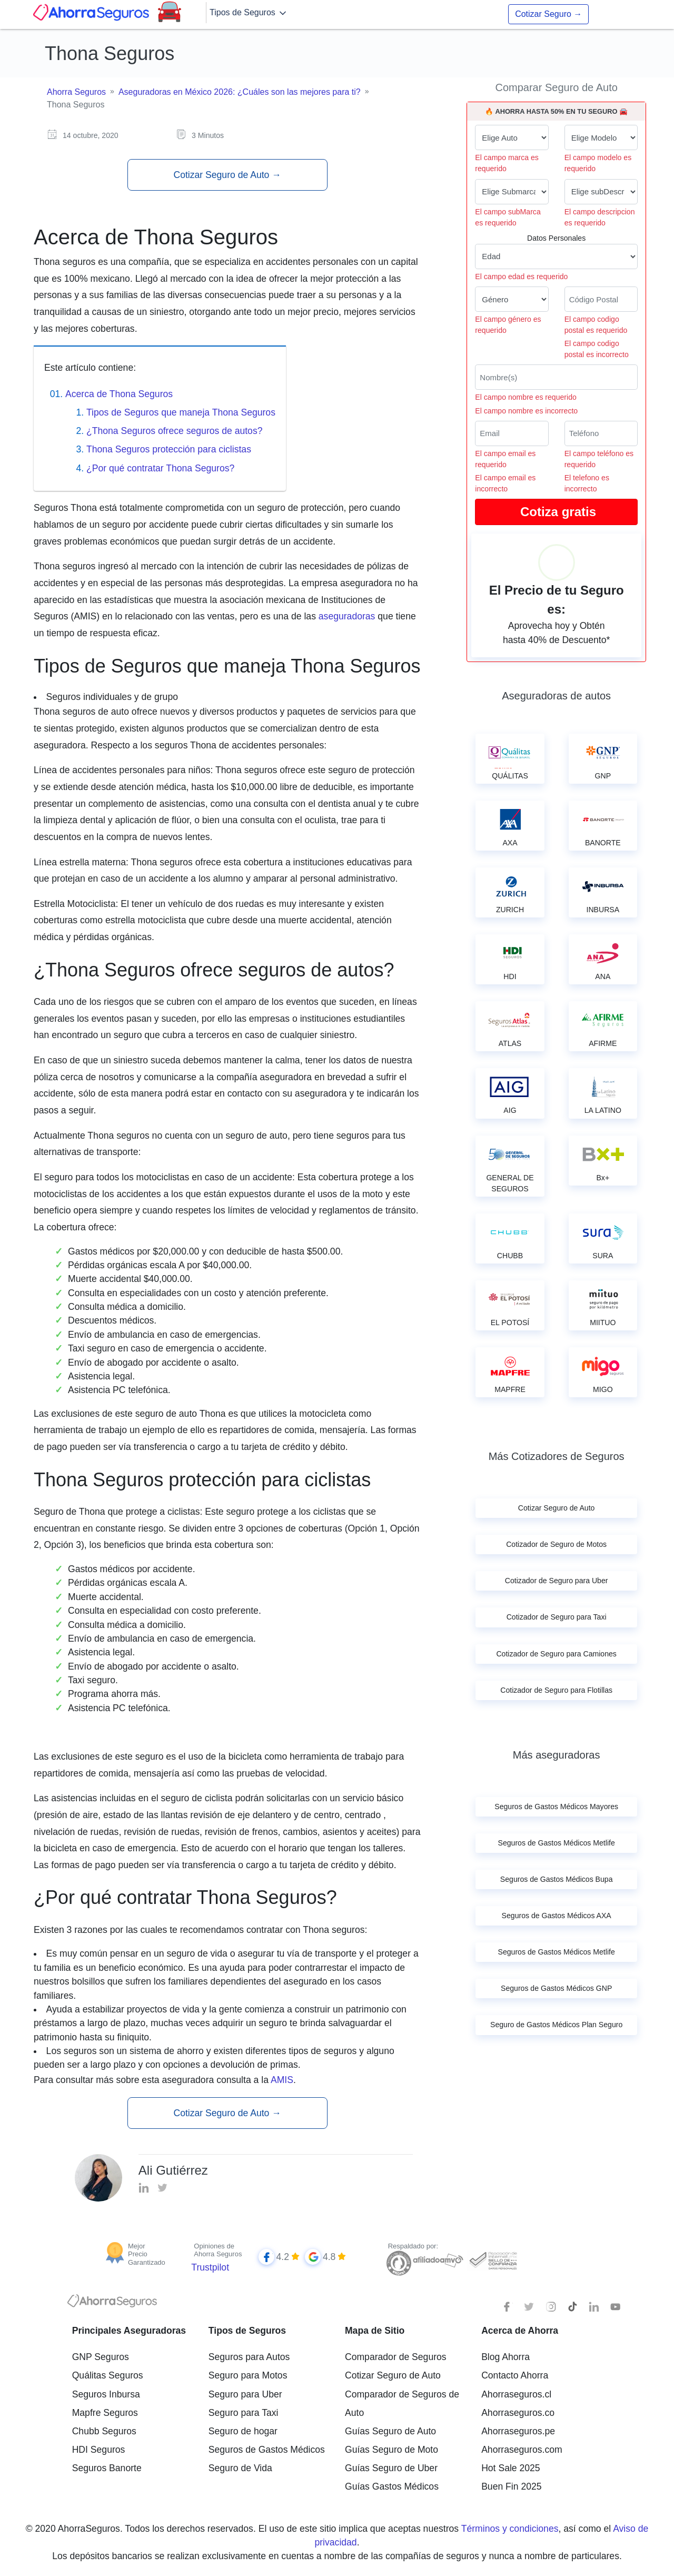 The height and width of the screenshot is (2576, 674). Describe the element at coordinates (249, 2357) in the screenshot. I see `Seguros para Autos` at that location.